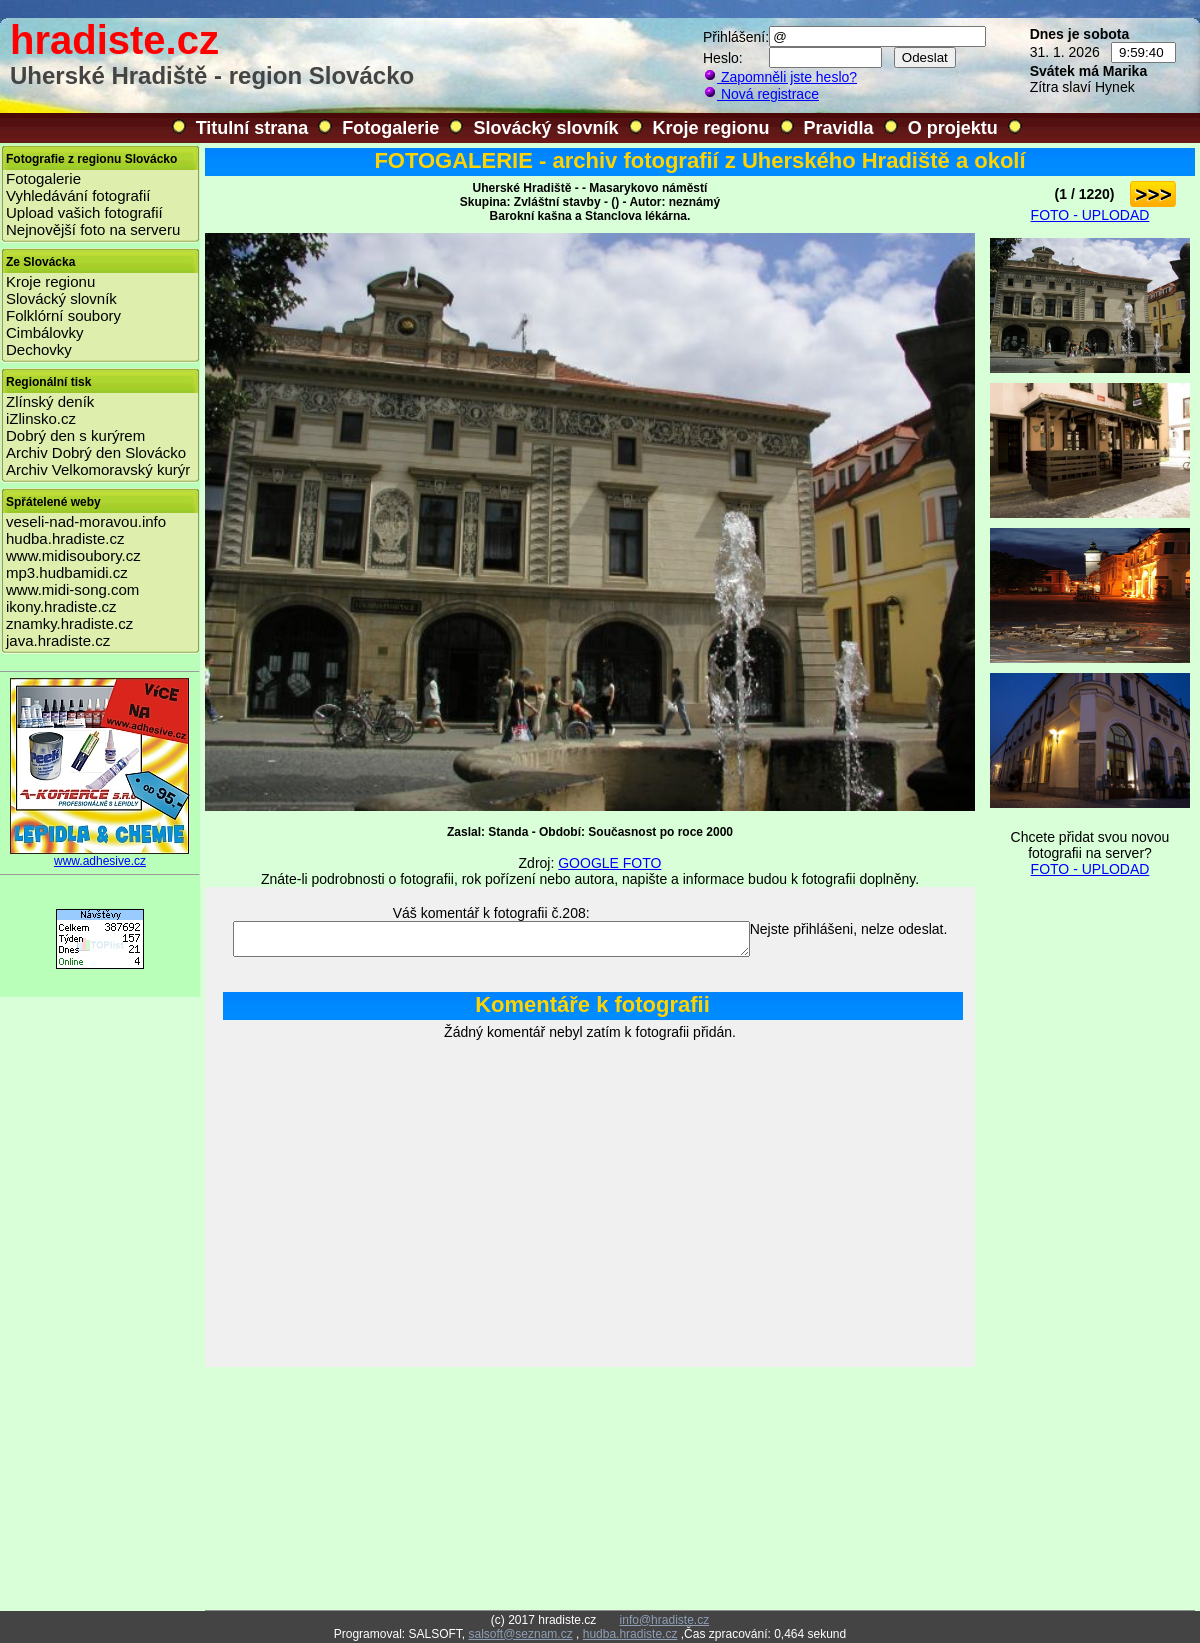  Describe the element at coordinates (39, 349) in the screenshot. I see `Dechovky` at that location.